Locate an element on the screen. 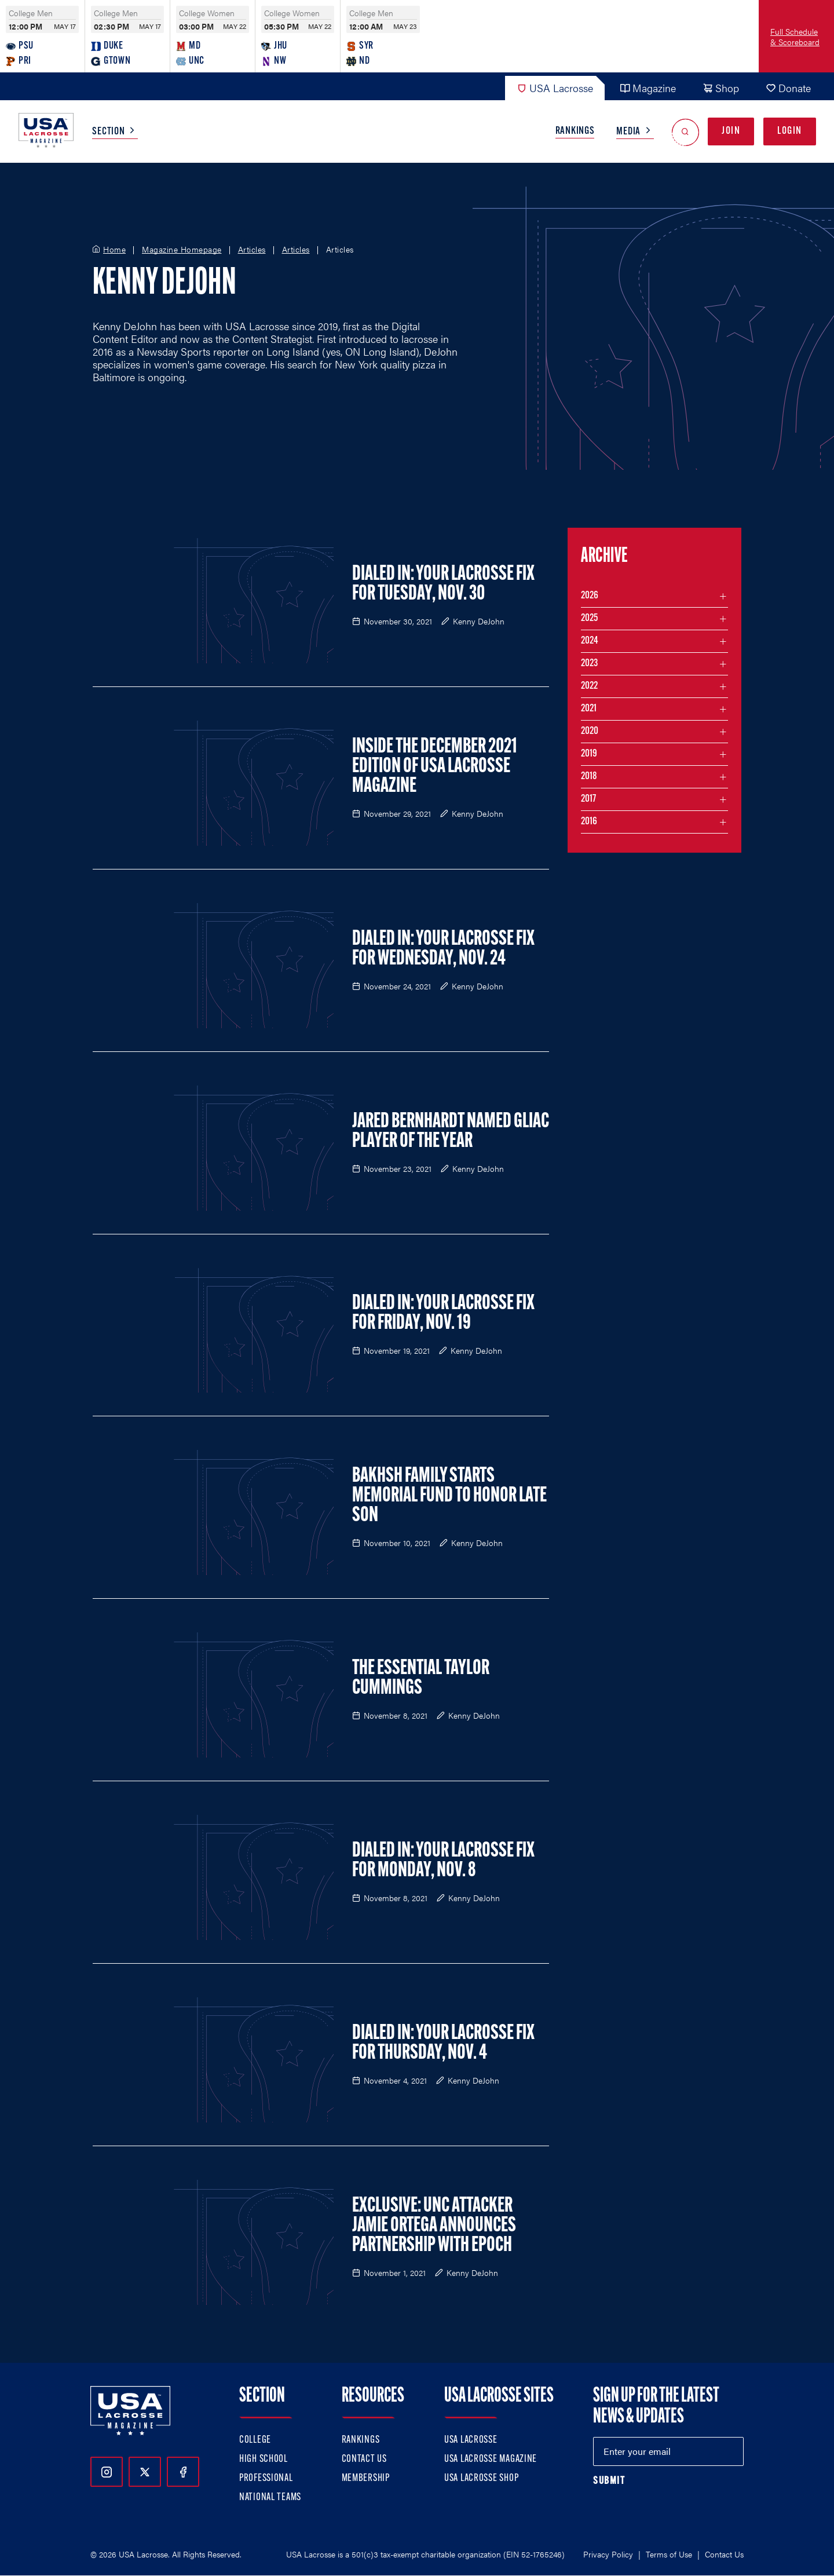 The image size is (834, 2576). 2025 [Filter articles by month in the year 2025] is located at coordinates (589, 618).